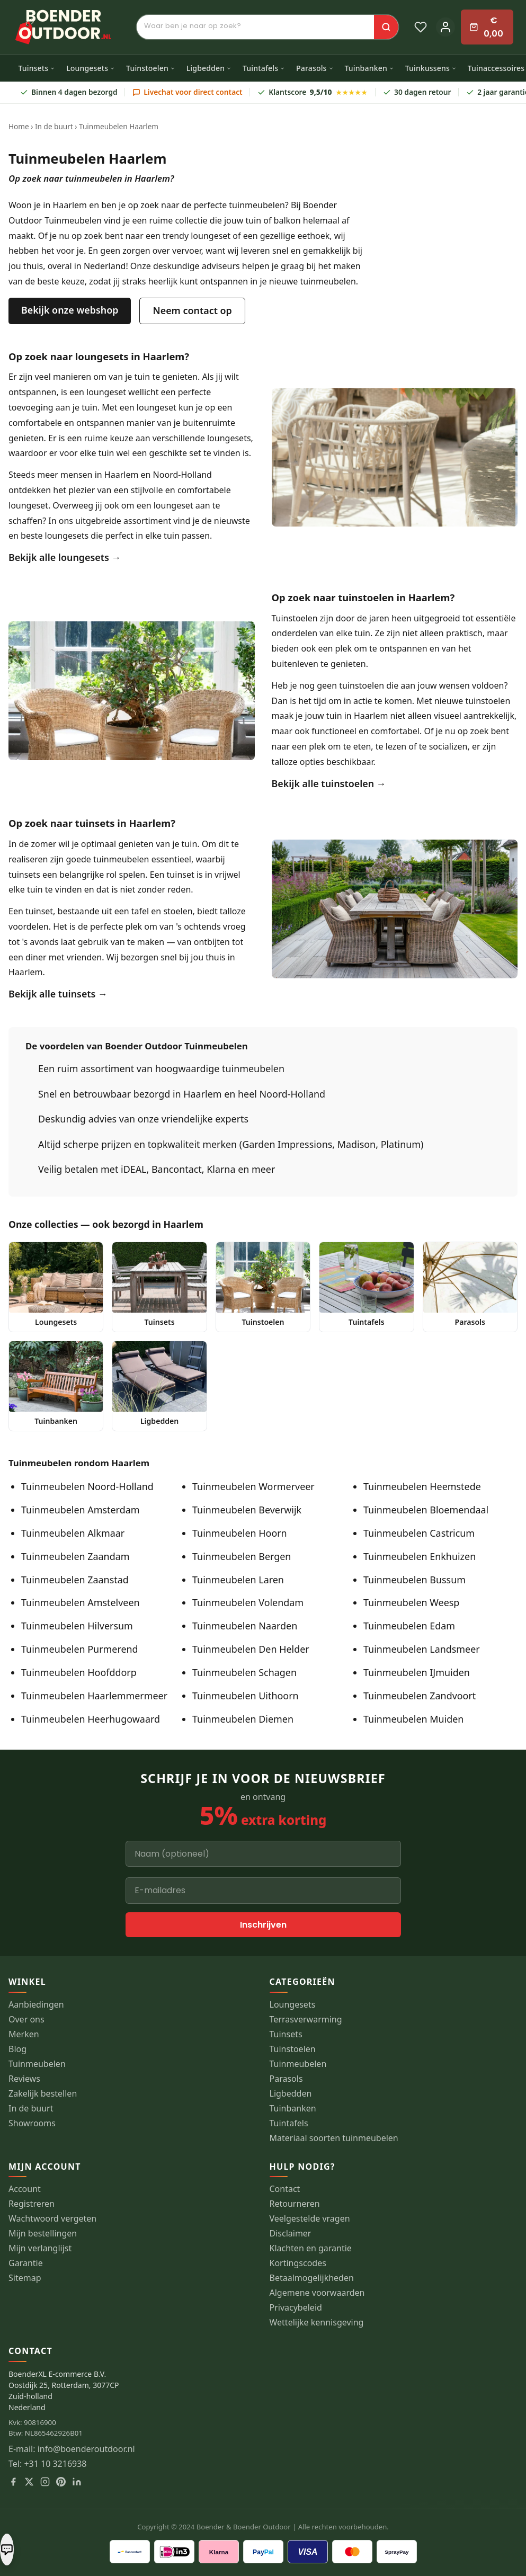  Describe the element at coordinates (417, 92) in the screenshot. I see `30 dagen retour` at that location.